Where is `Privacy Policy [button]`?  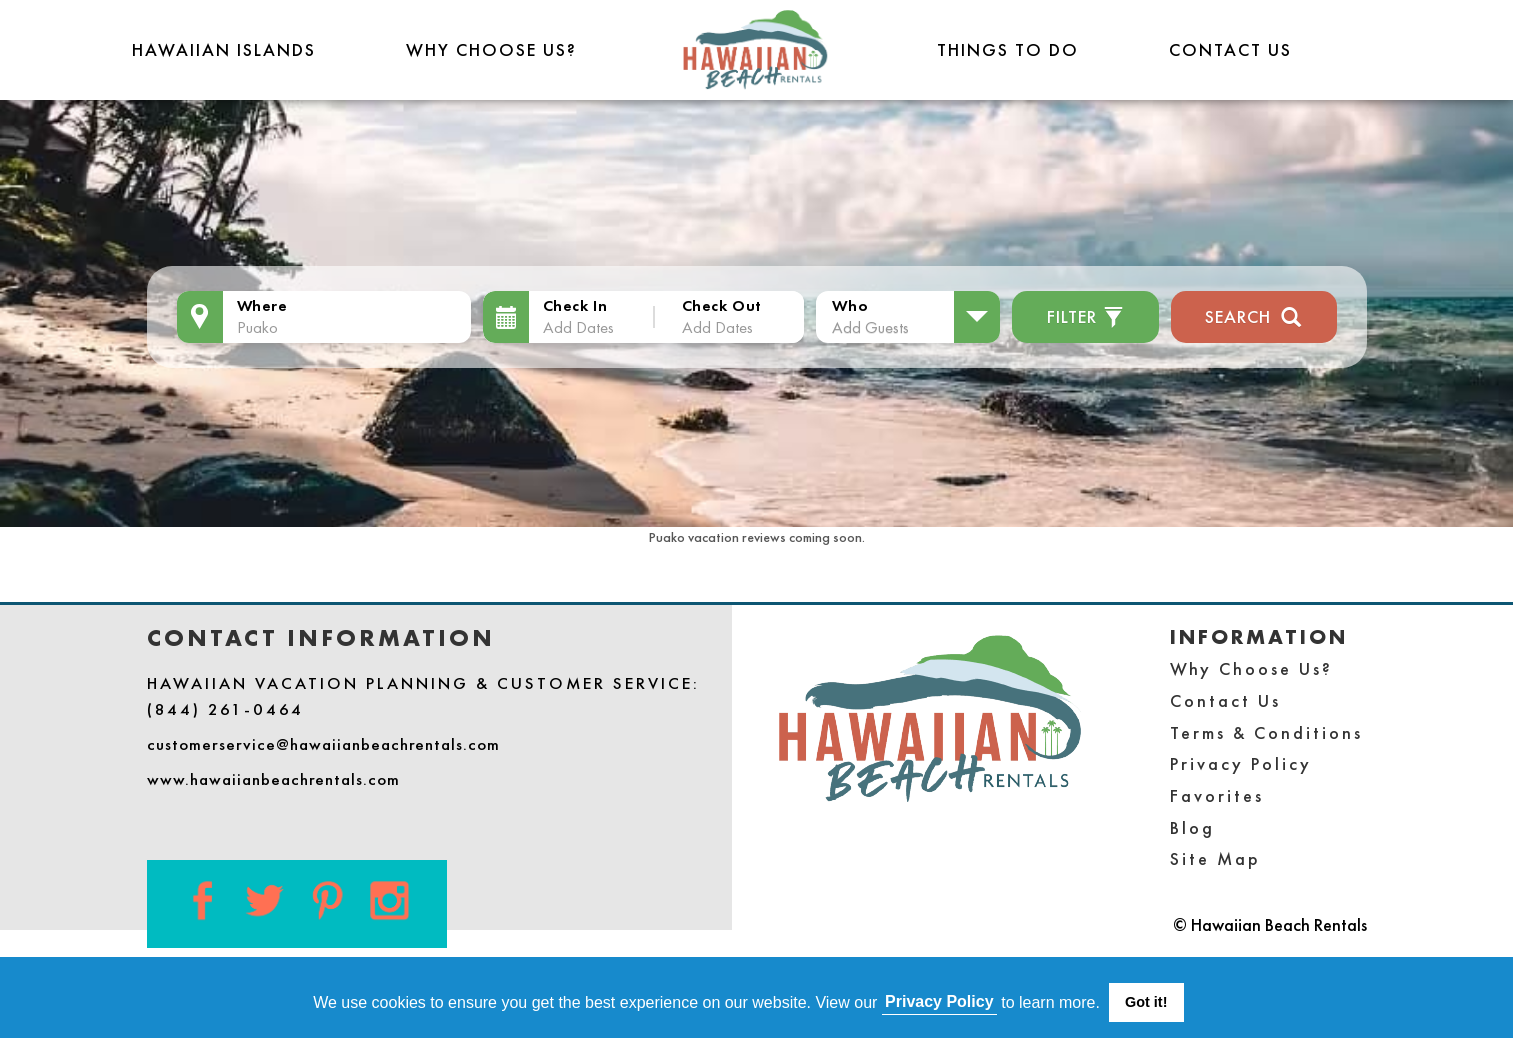
Privacy Policy [button] is located at coordinates (939, 1001).